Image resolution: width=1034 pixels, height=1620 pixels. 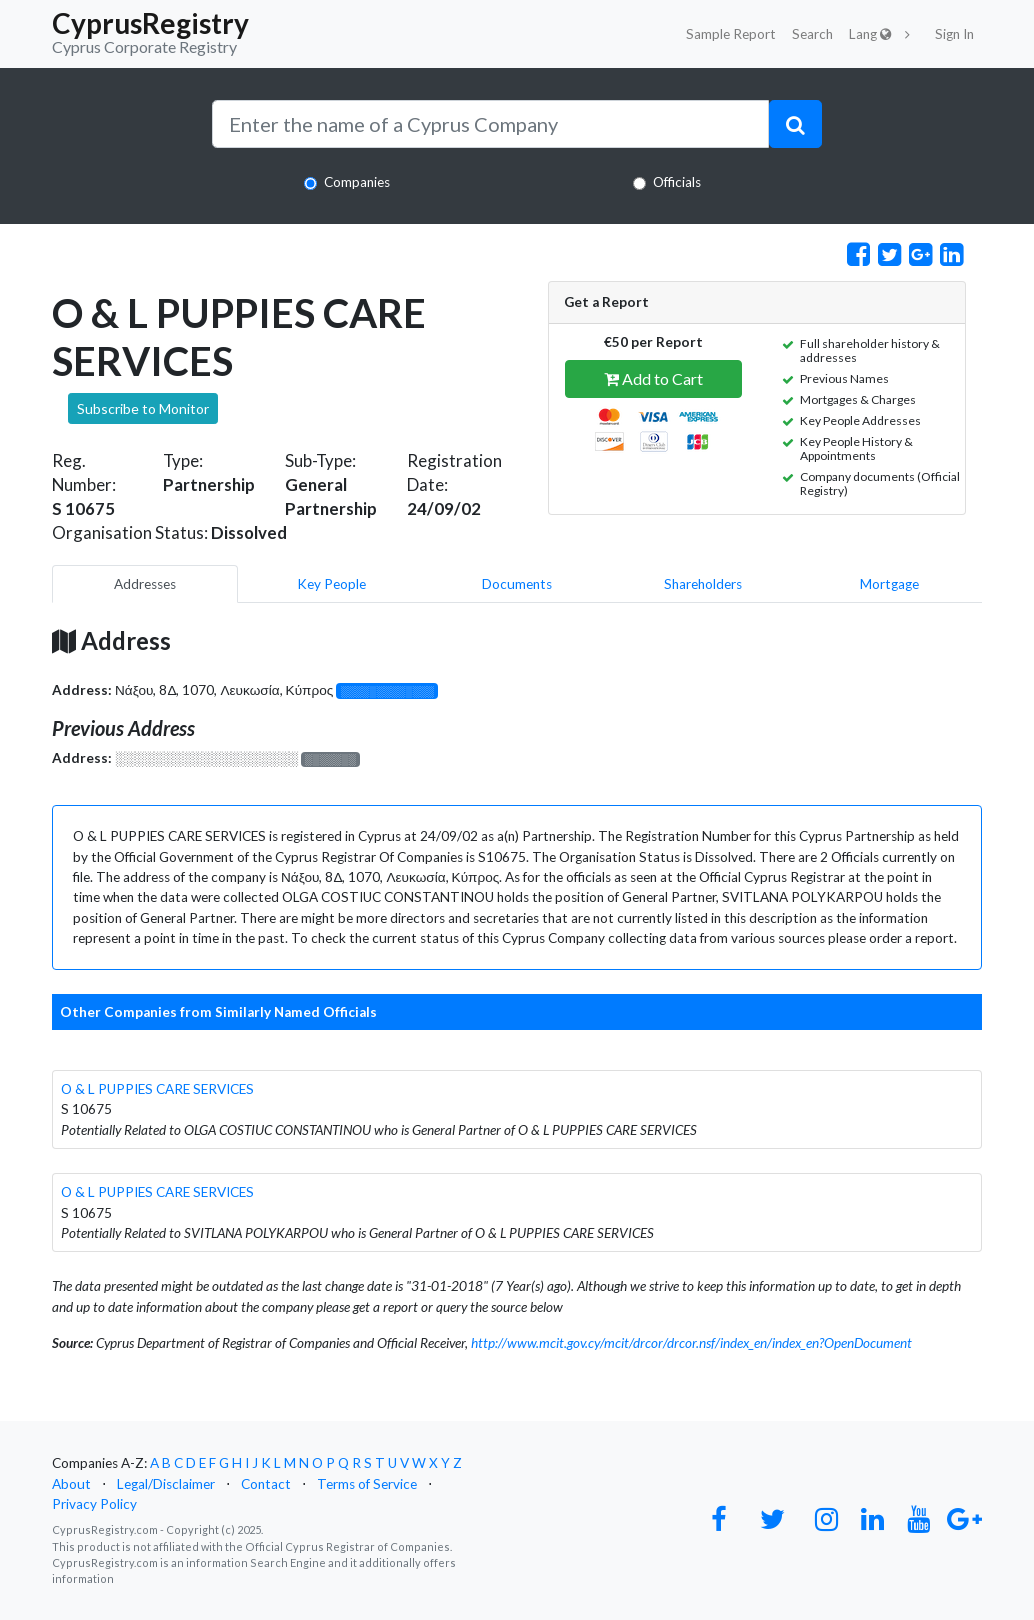 What do you see at coordinates (731, 34) in the screenshot?
I see `Sample Report` at bounding box center [731, 34].